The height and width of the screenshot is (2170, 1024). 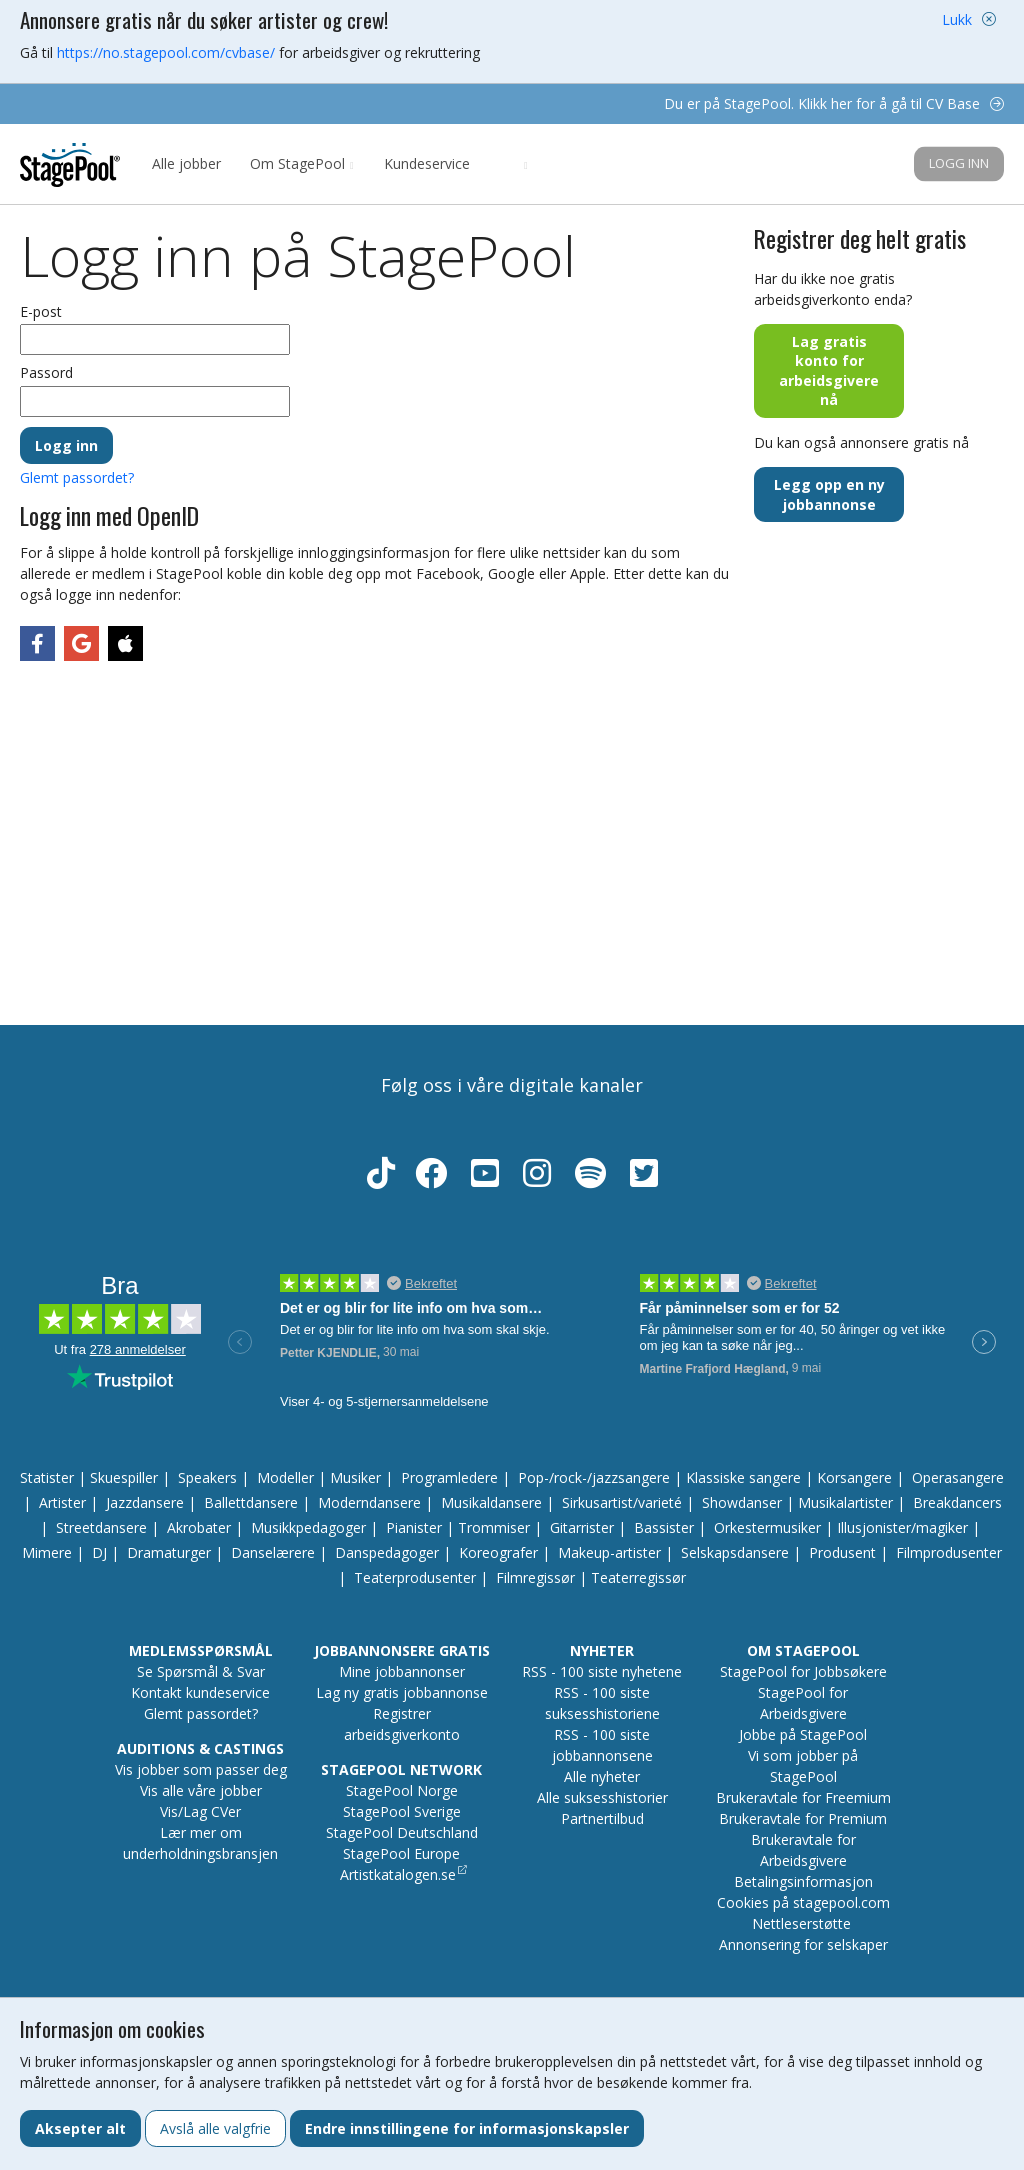 I want to click on Teaterprodusenter, so click(x=415, y=1577).